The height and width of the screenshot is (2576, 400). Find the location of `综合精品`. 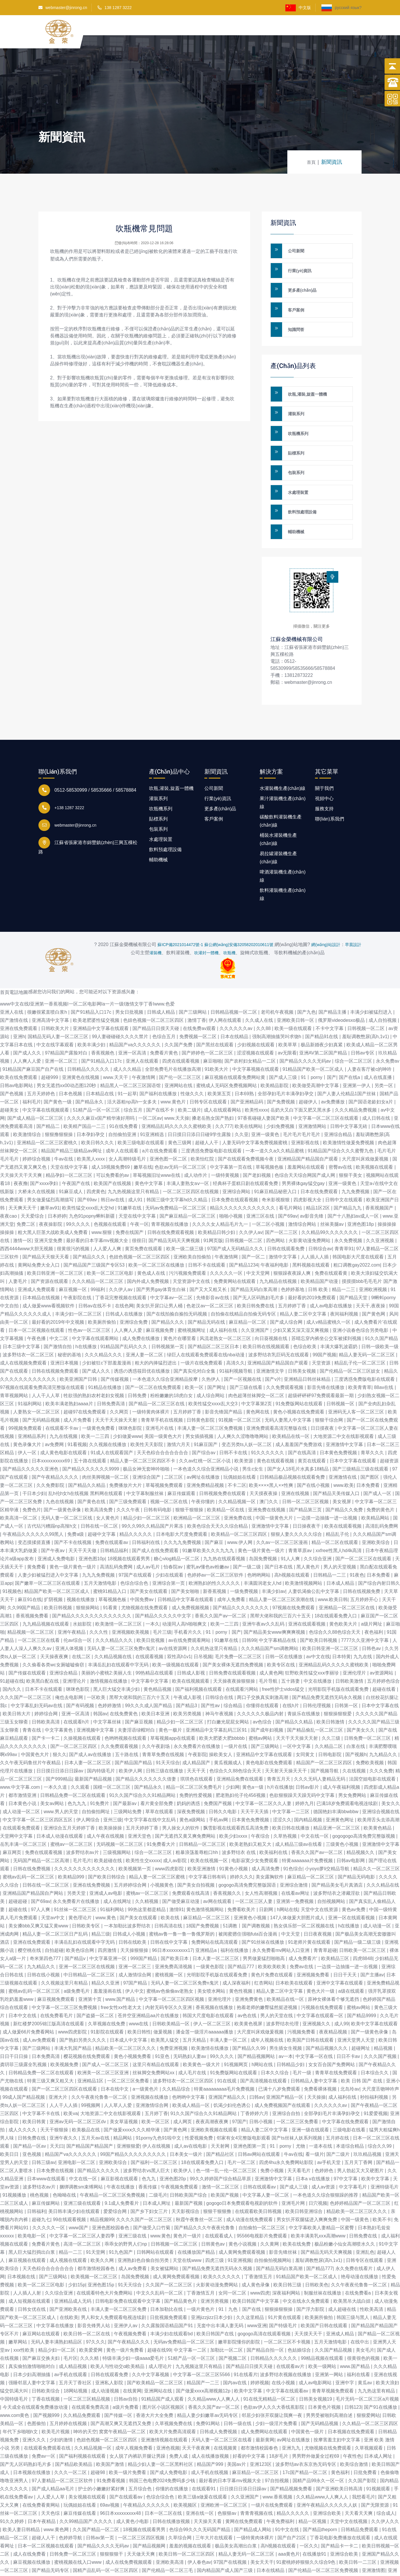

综合精品 is located at coordinates (233, 1666).